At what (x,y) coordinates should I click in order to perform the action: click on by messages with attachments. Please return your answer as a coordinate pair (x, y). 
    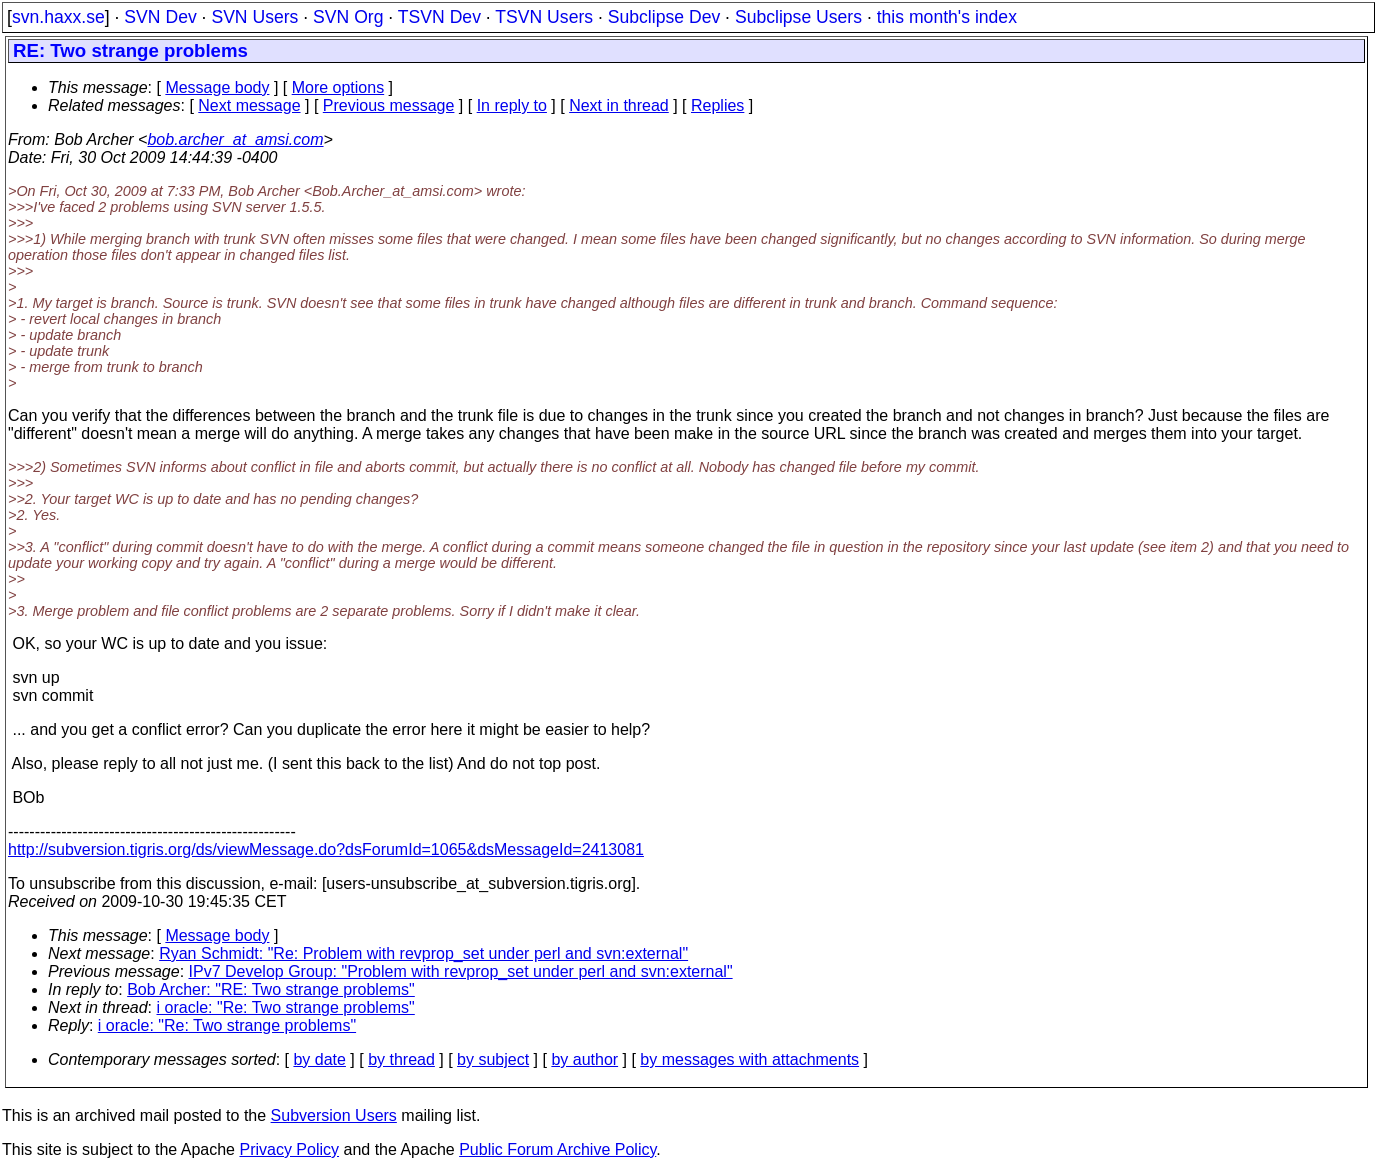
    Looking at the image, I should click on (749, 1059).